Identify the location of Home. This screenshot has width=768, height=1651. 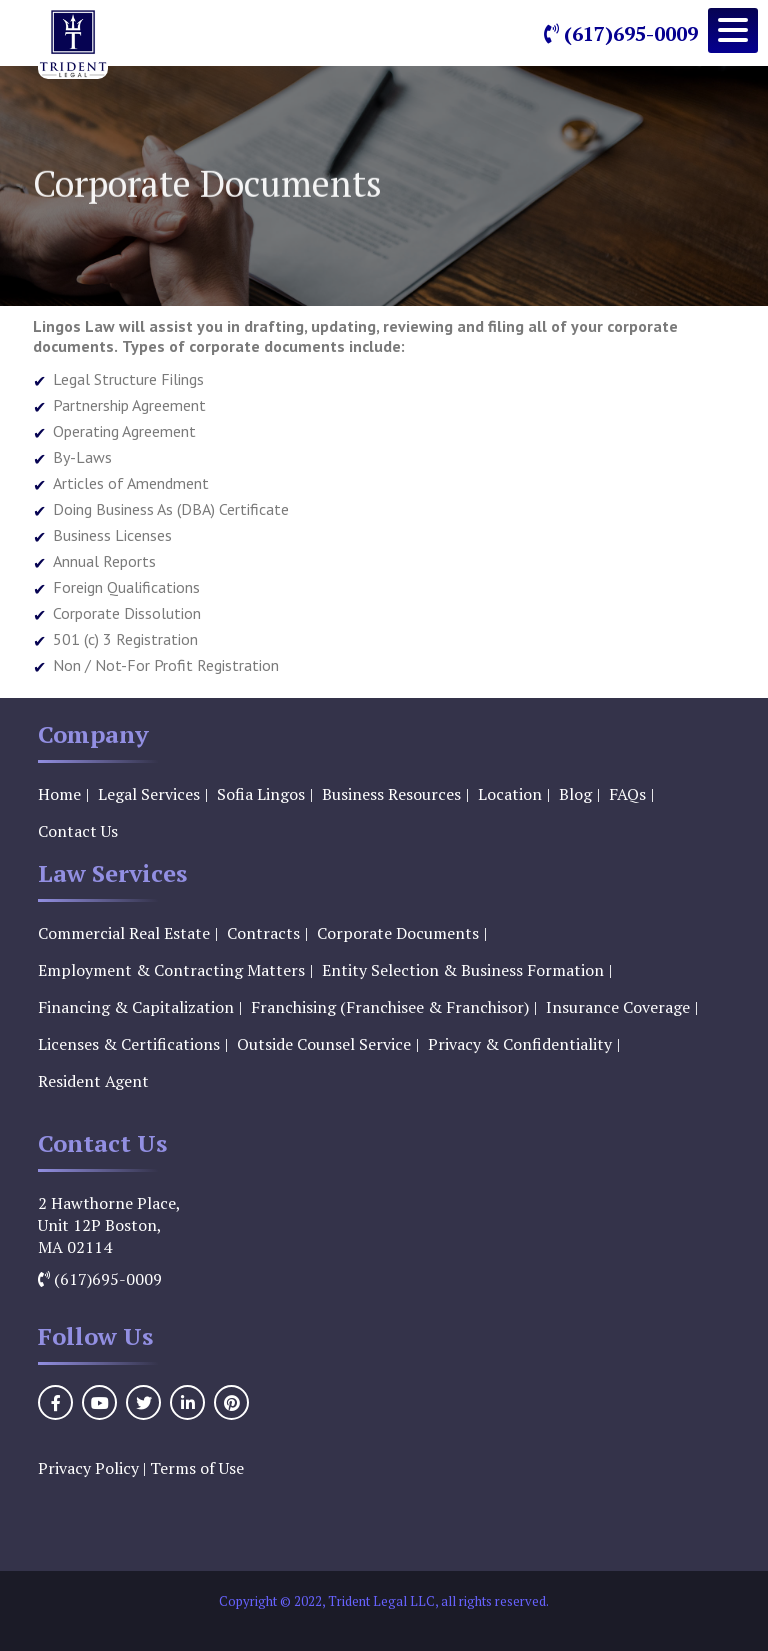
(59, 794).